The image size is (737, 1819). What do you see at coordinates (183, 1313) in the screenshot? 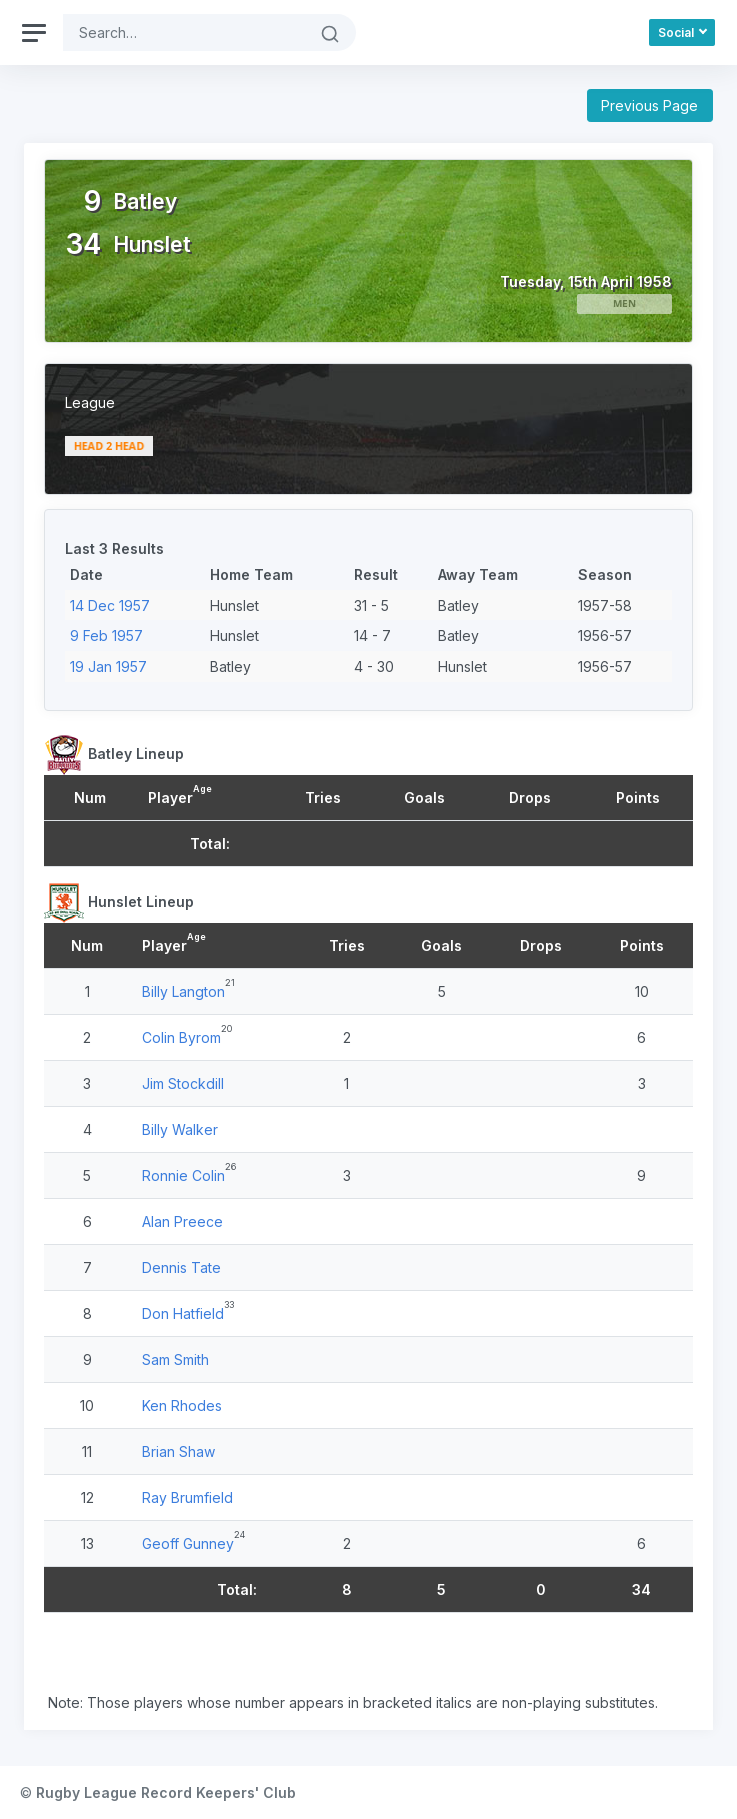
I see `Don Hatfield` at bounding box center [183, 1313].